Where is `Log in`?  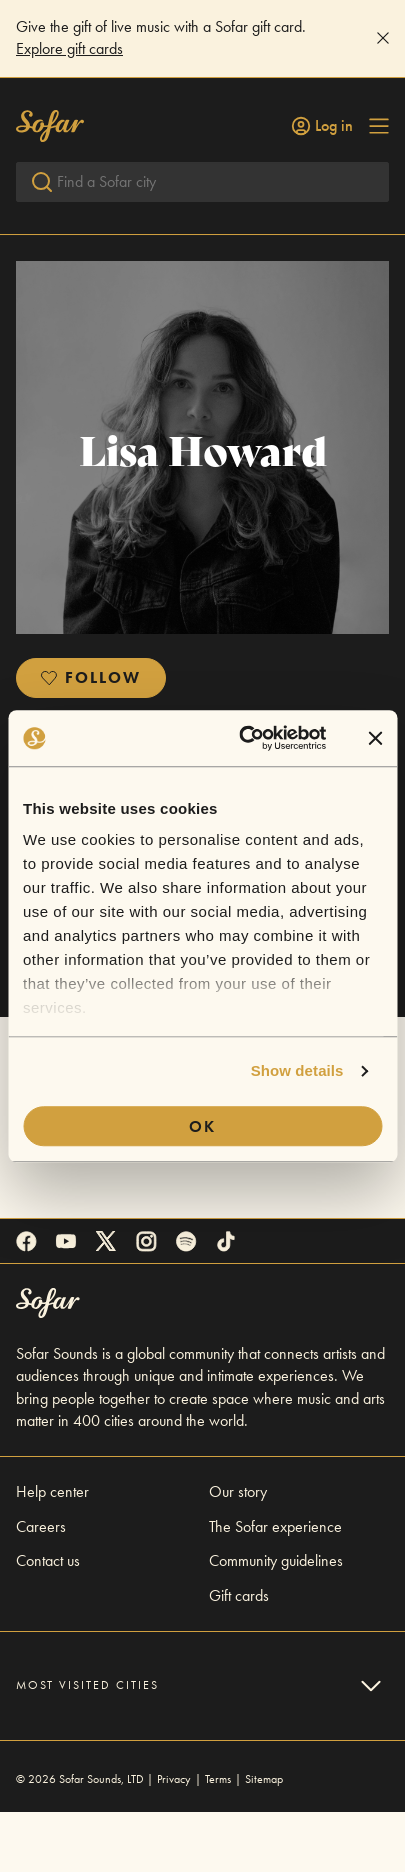 Log in is located at coordinates (322, 126).